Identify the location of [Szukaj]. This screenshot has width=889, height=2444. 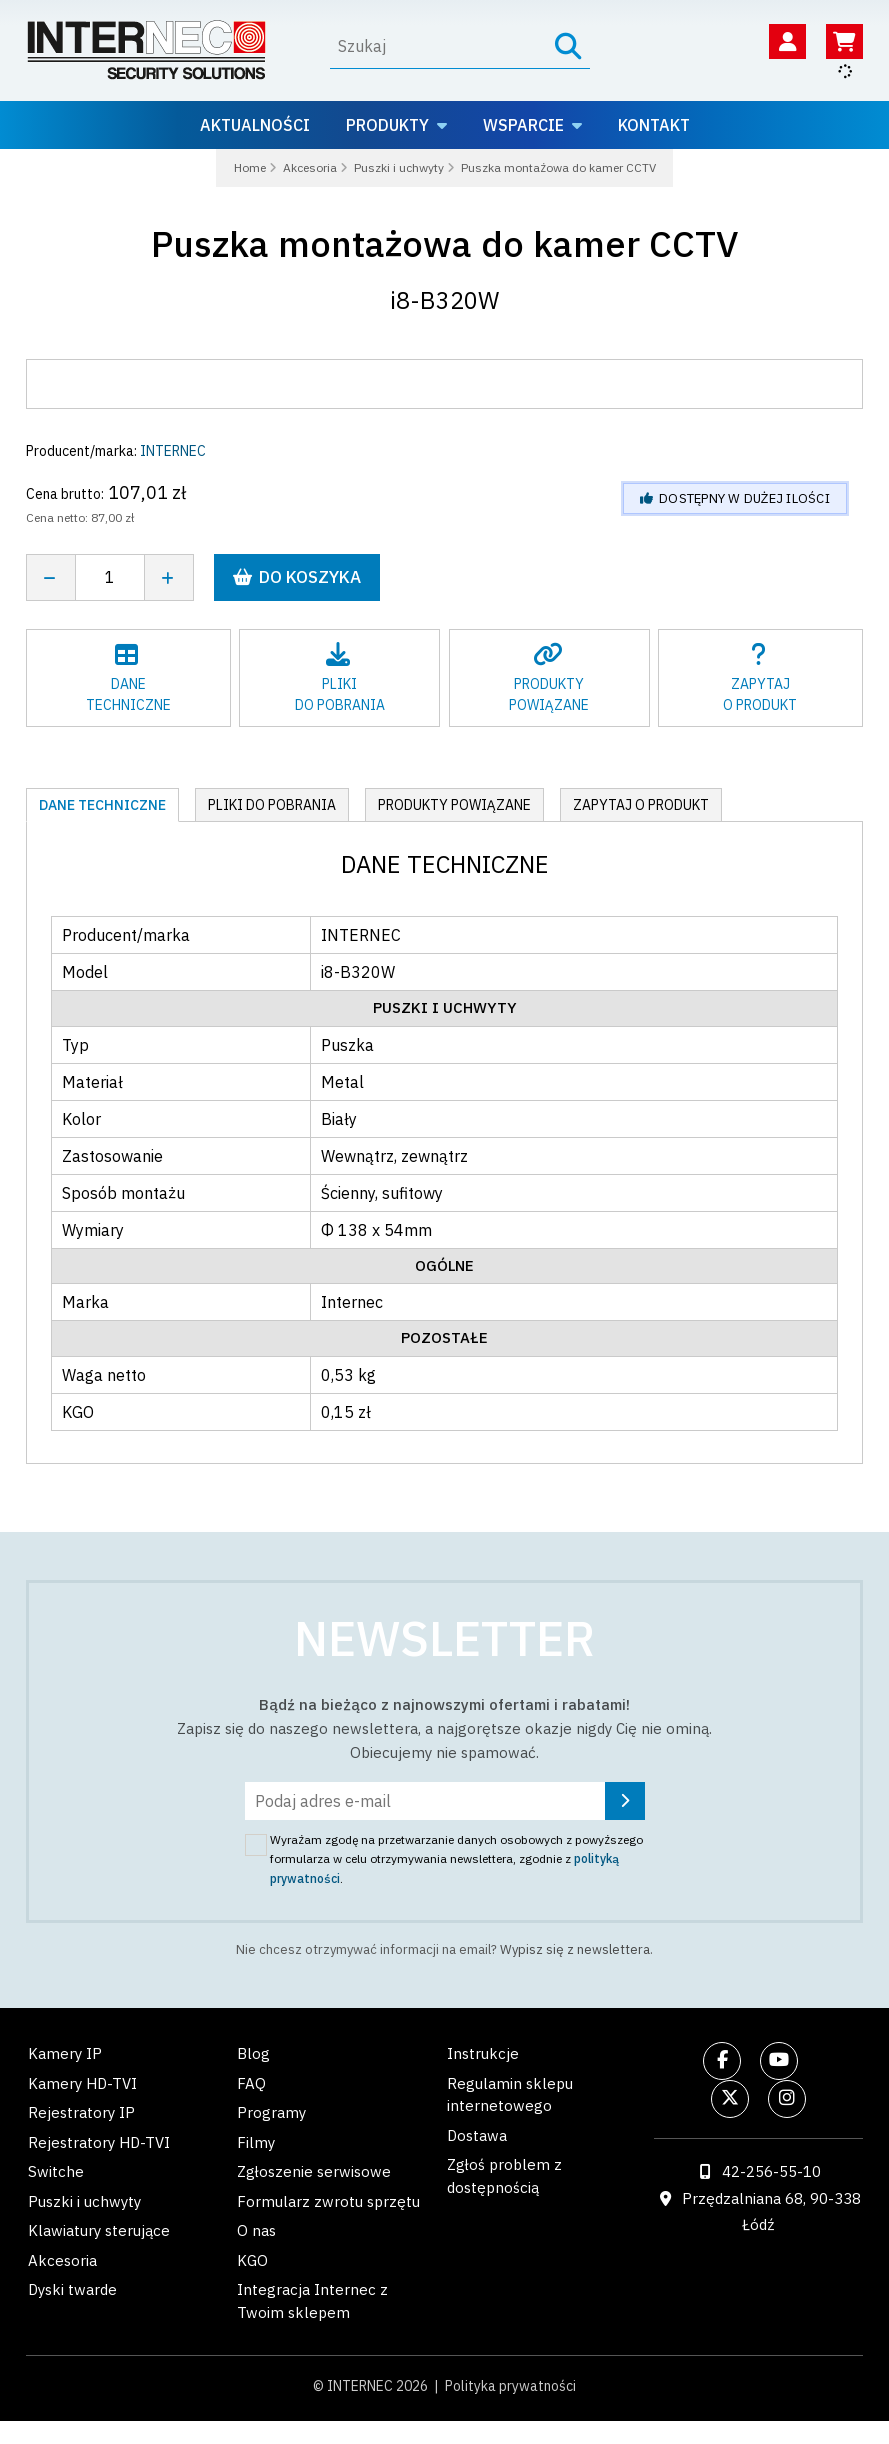
(568, 46).